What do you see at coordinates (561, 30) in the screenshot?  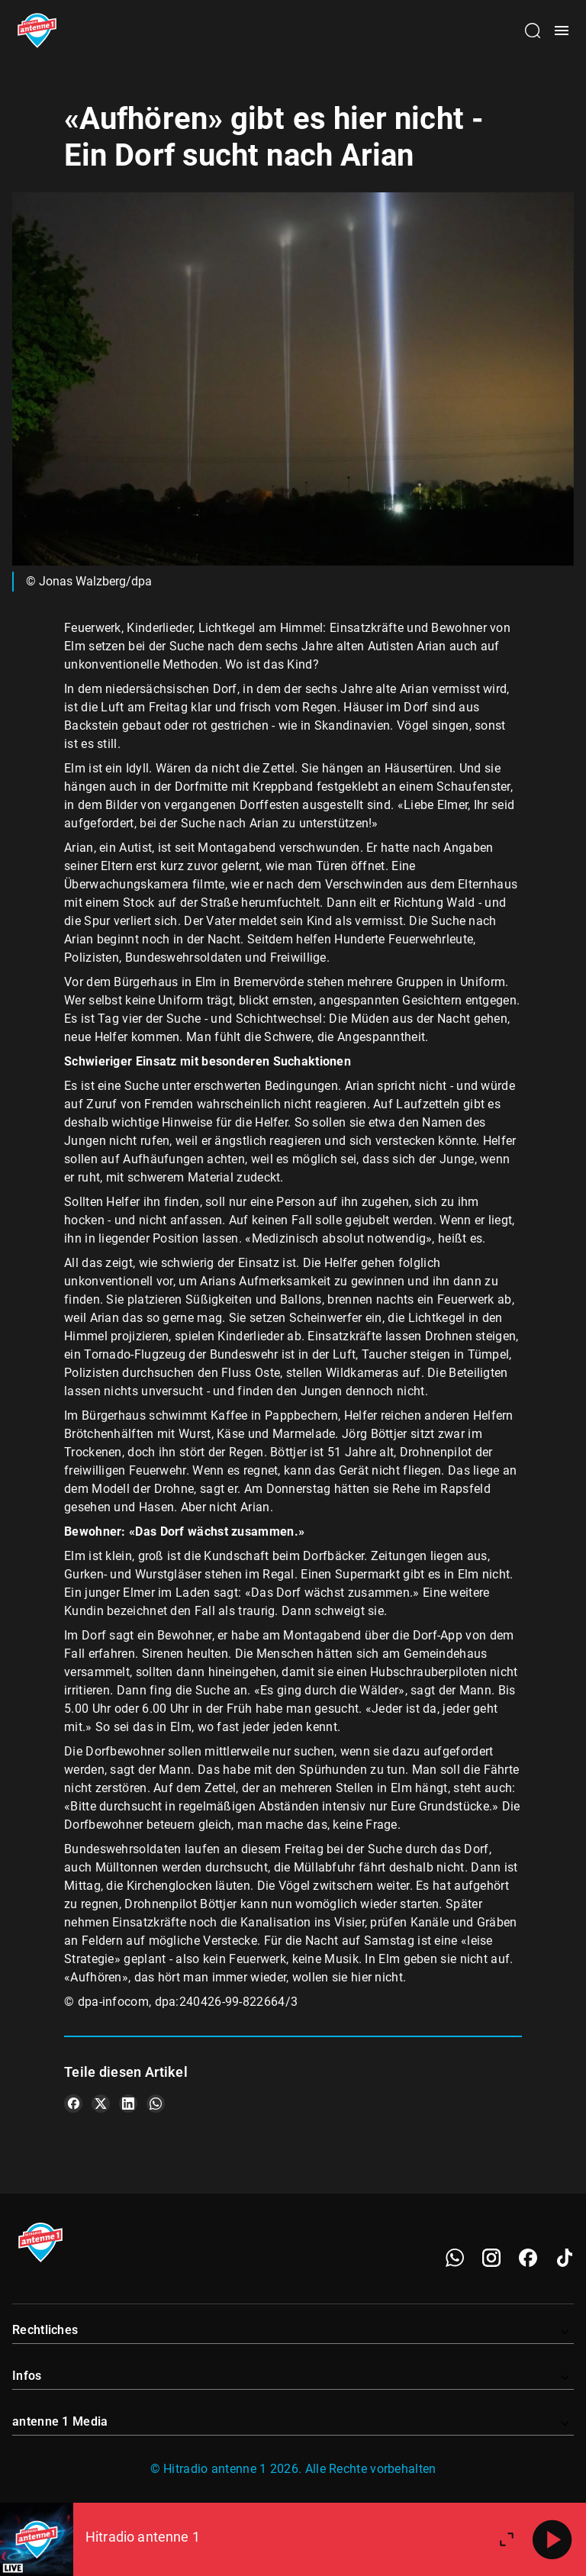 I see `[Menü öffnen]` at bounding box center [561, 30].